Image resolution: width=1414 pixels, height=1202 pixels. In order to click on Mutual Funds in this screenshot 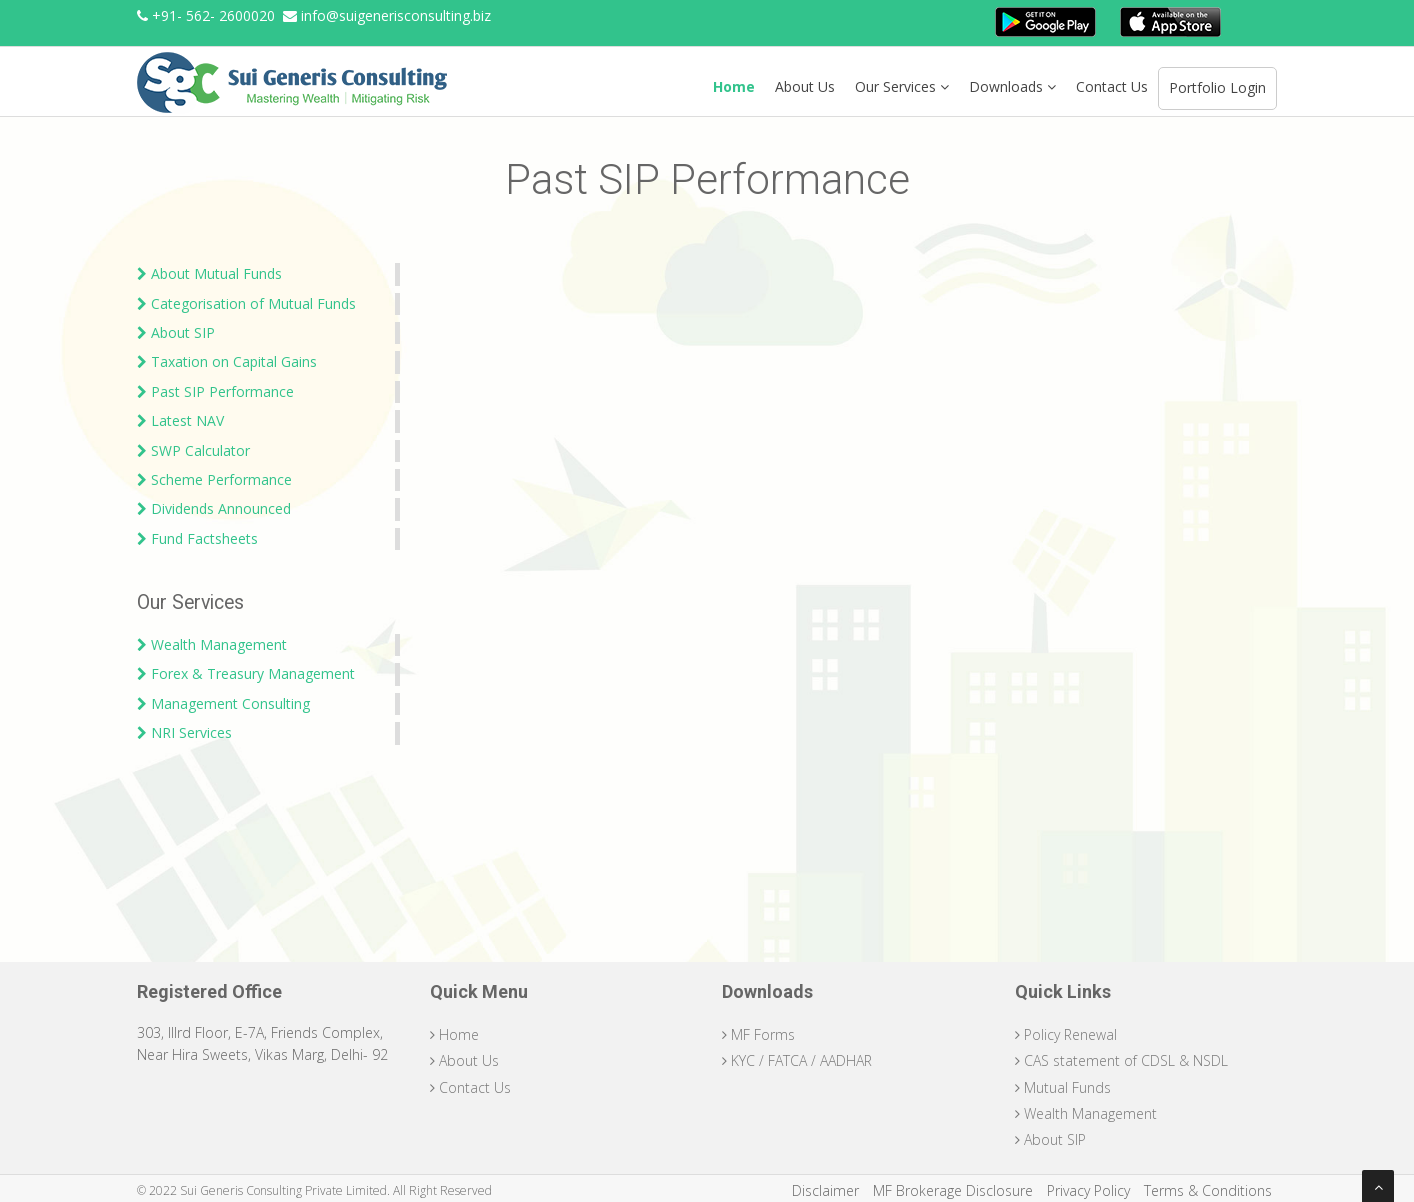, I will do `click(1063, 1087)`.